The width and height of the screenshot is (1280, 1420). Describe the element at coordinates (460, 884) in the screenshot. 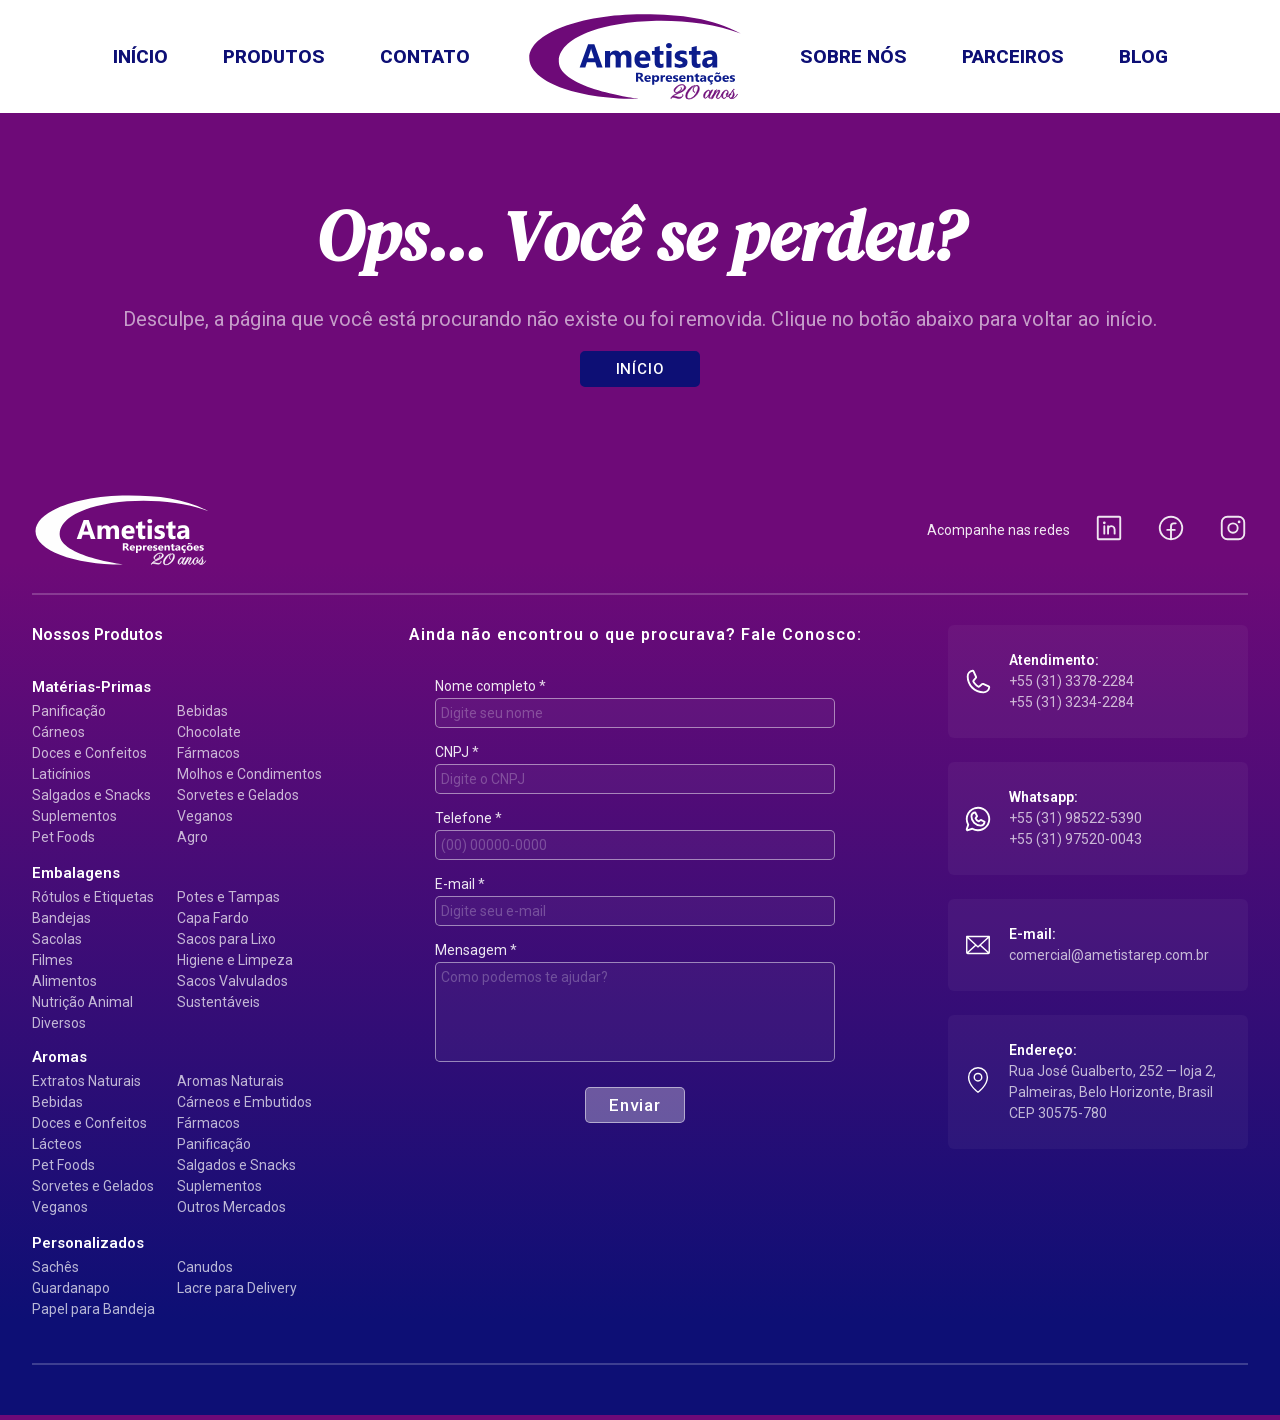

I see `E-mail` at that location.